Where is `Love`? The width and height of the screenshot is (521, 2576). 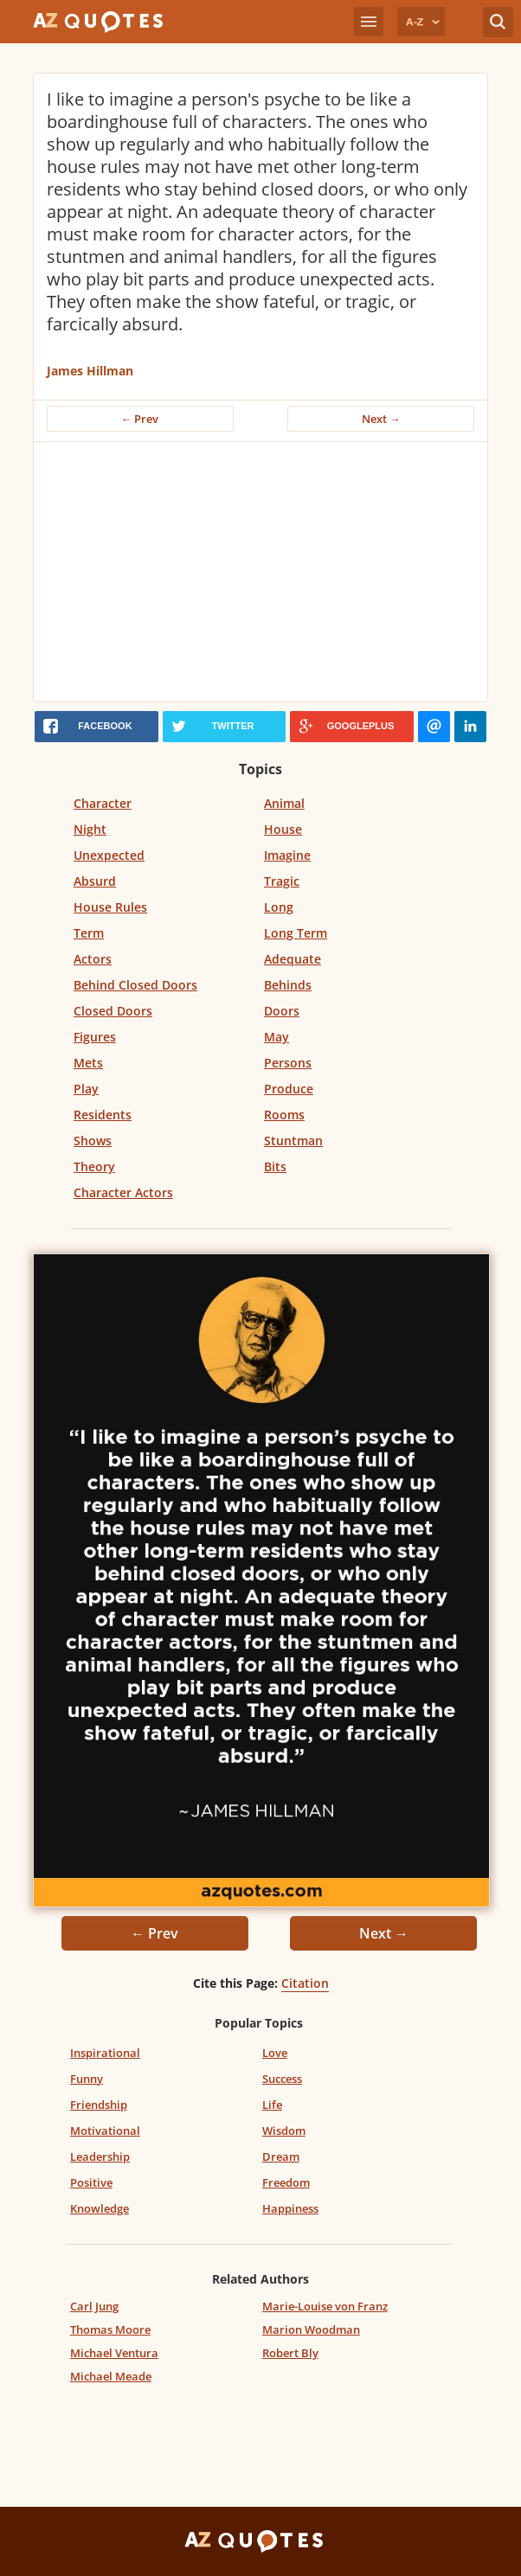 Love is located at coordinates (274, 2052).